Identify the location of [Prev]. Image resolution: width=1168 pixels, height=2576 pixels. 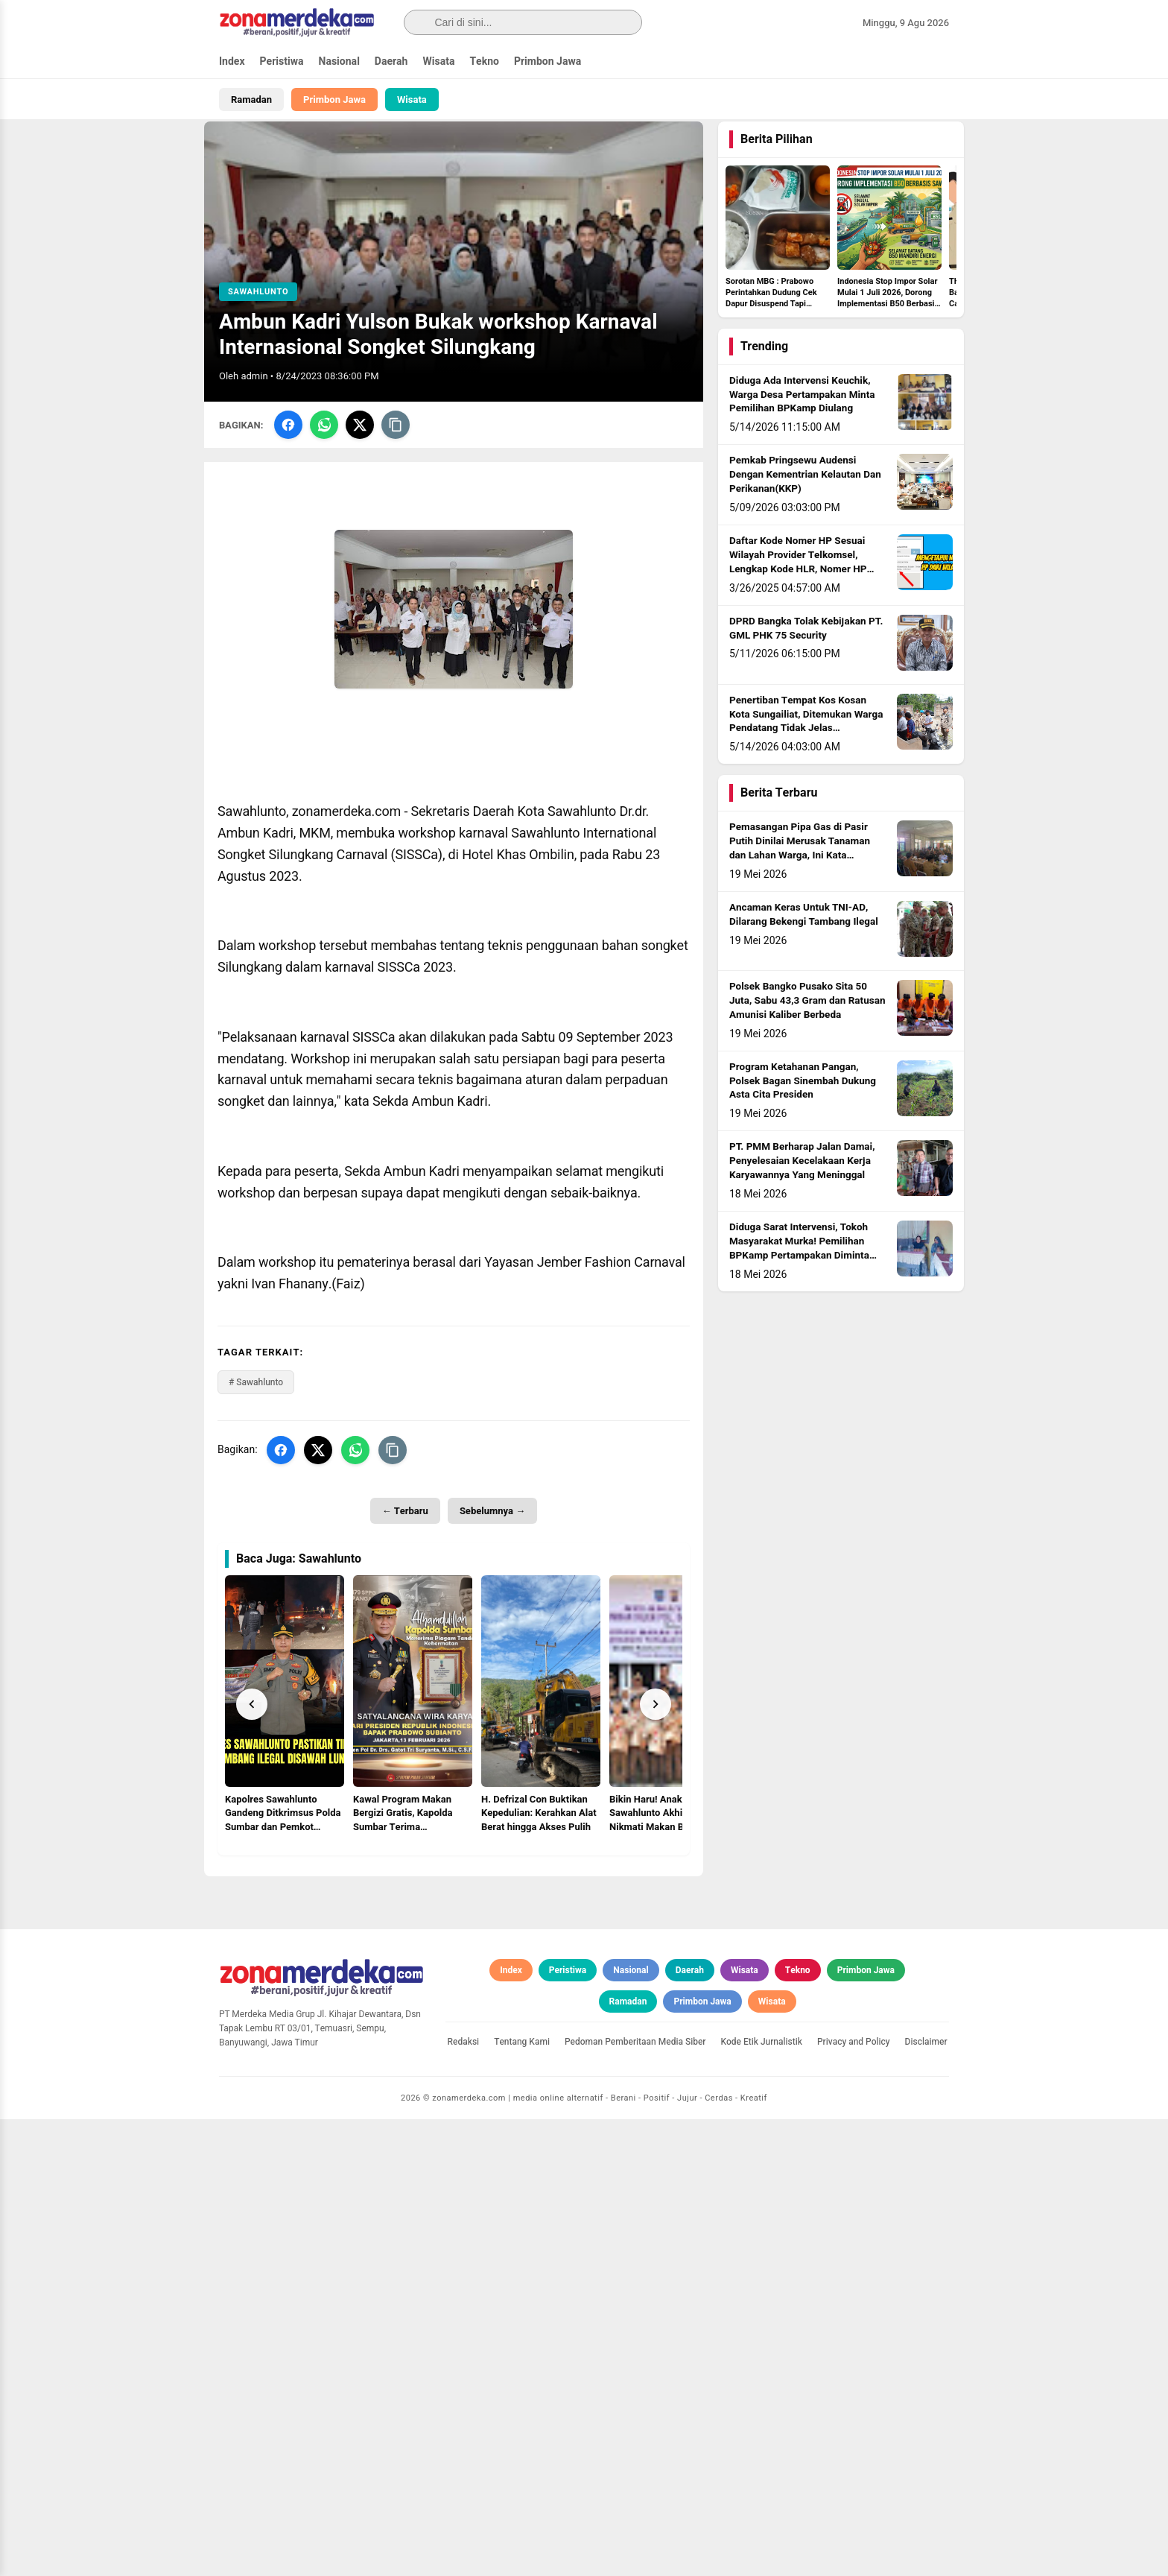
(251, 1743).